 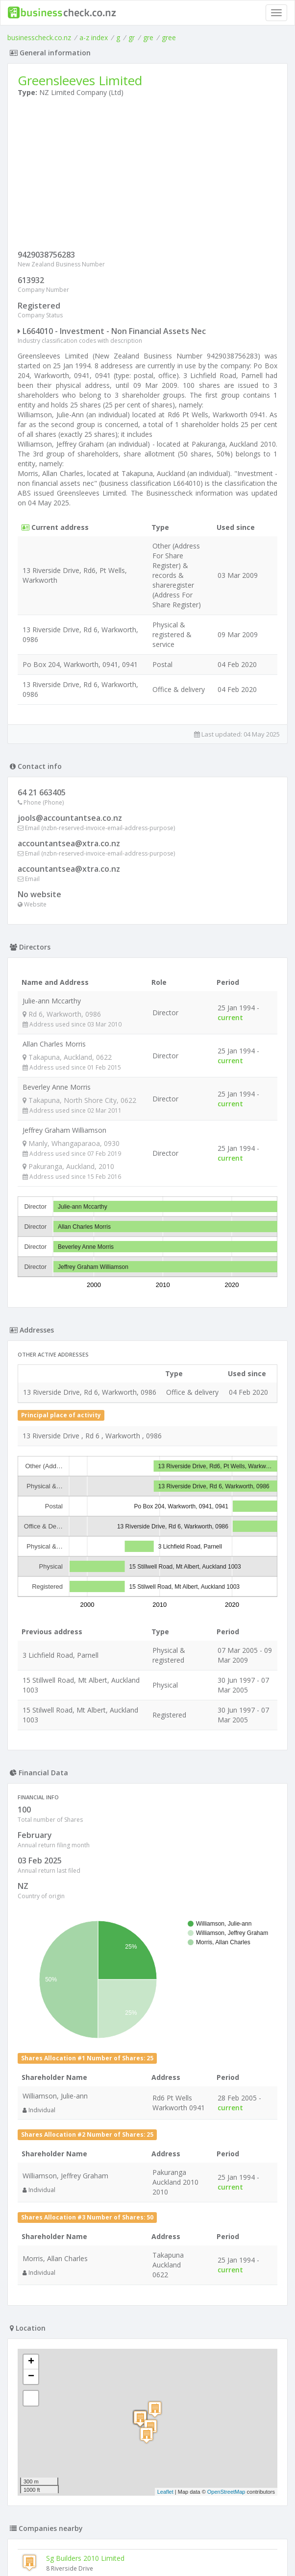 What do you see at coordinates (147, 175) in the screenshot?
I see `[Advertisement]` at bounding box center [147, 175].